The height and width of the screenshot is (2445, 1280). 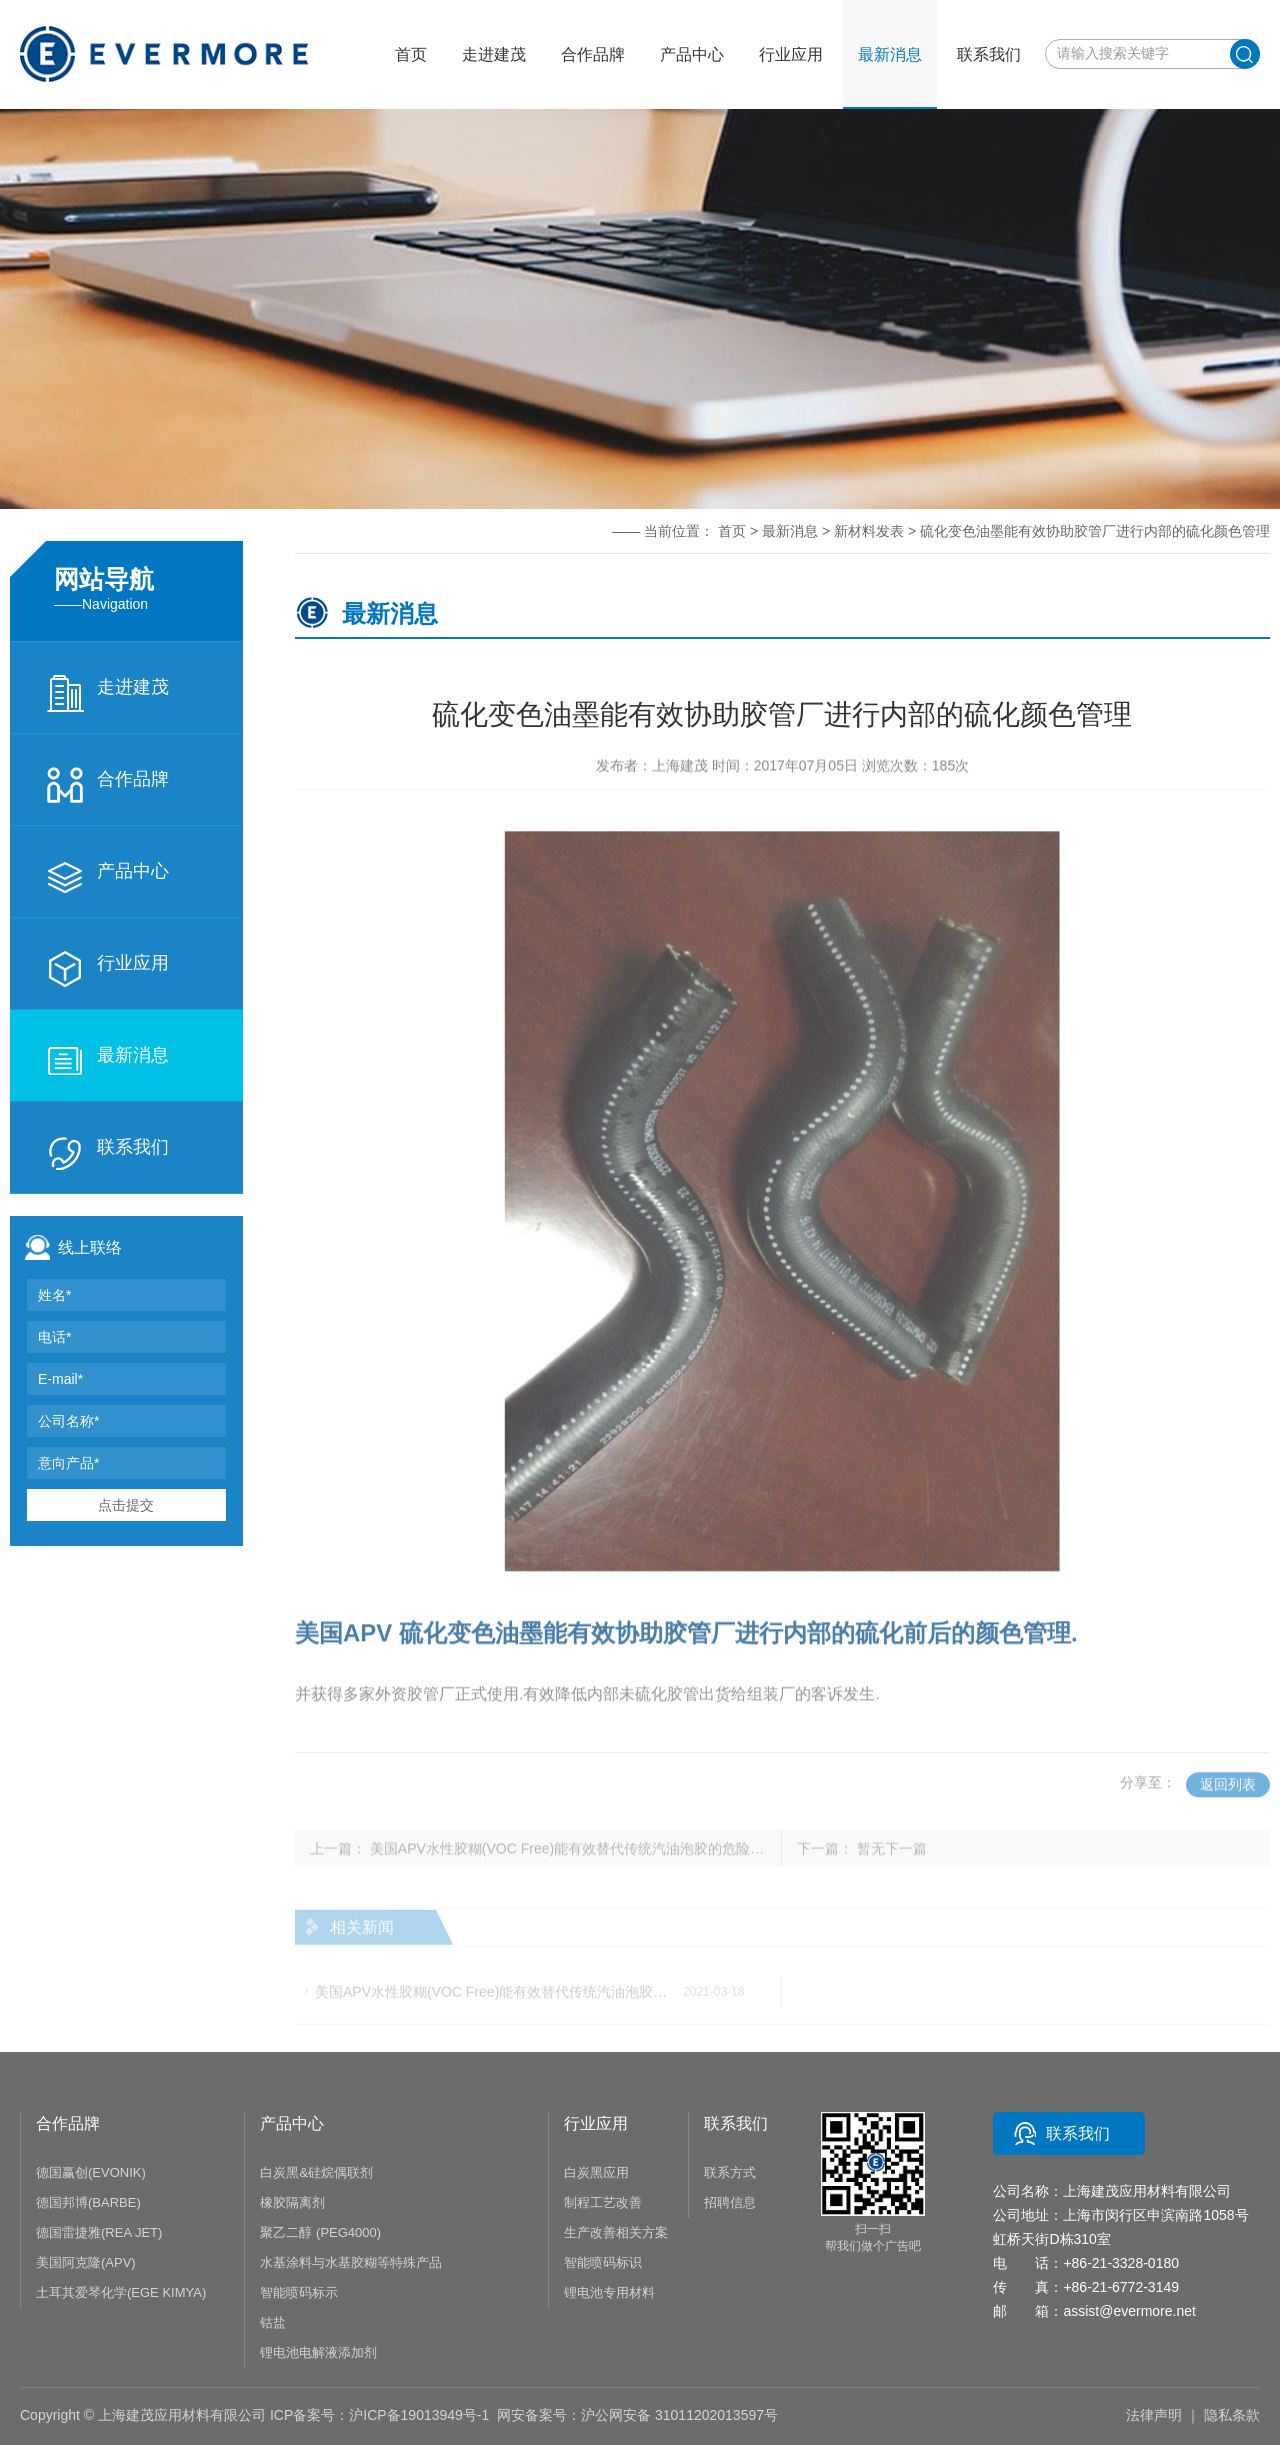 What do you see at coordinates (609, 2292) in the screenshot?
I see `锂电池专用材料` at bounding box center [609, 2292].